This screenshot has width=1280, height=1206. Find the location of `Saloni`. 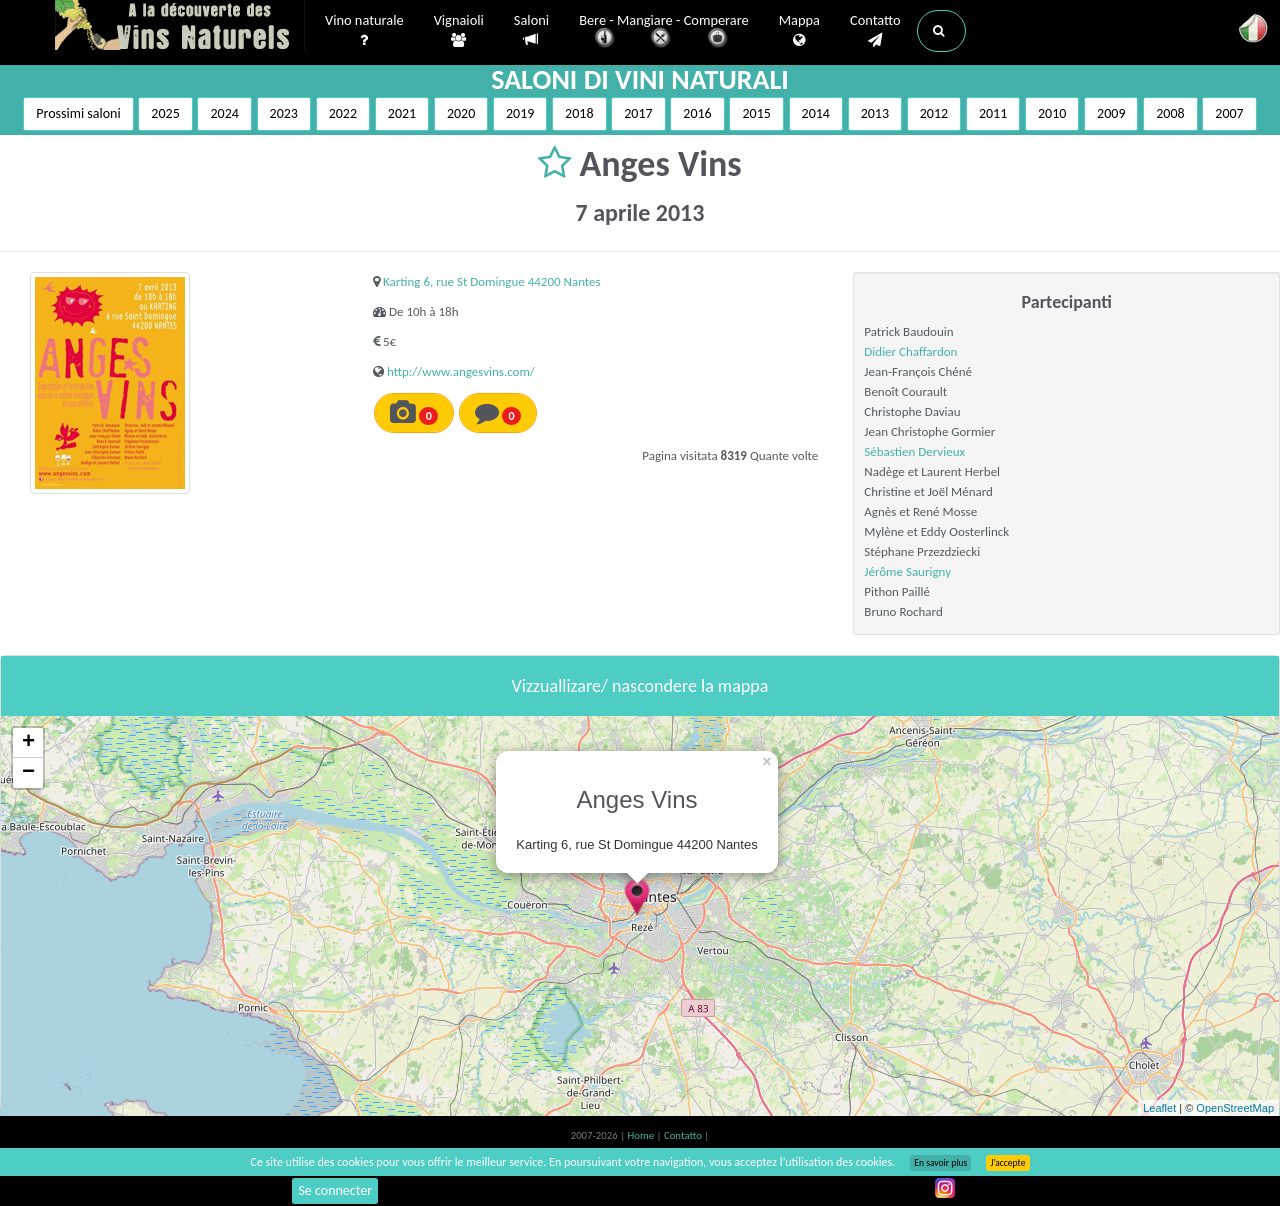

Saloni is located at coordinates (531, 30).